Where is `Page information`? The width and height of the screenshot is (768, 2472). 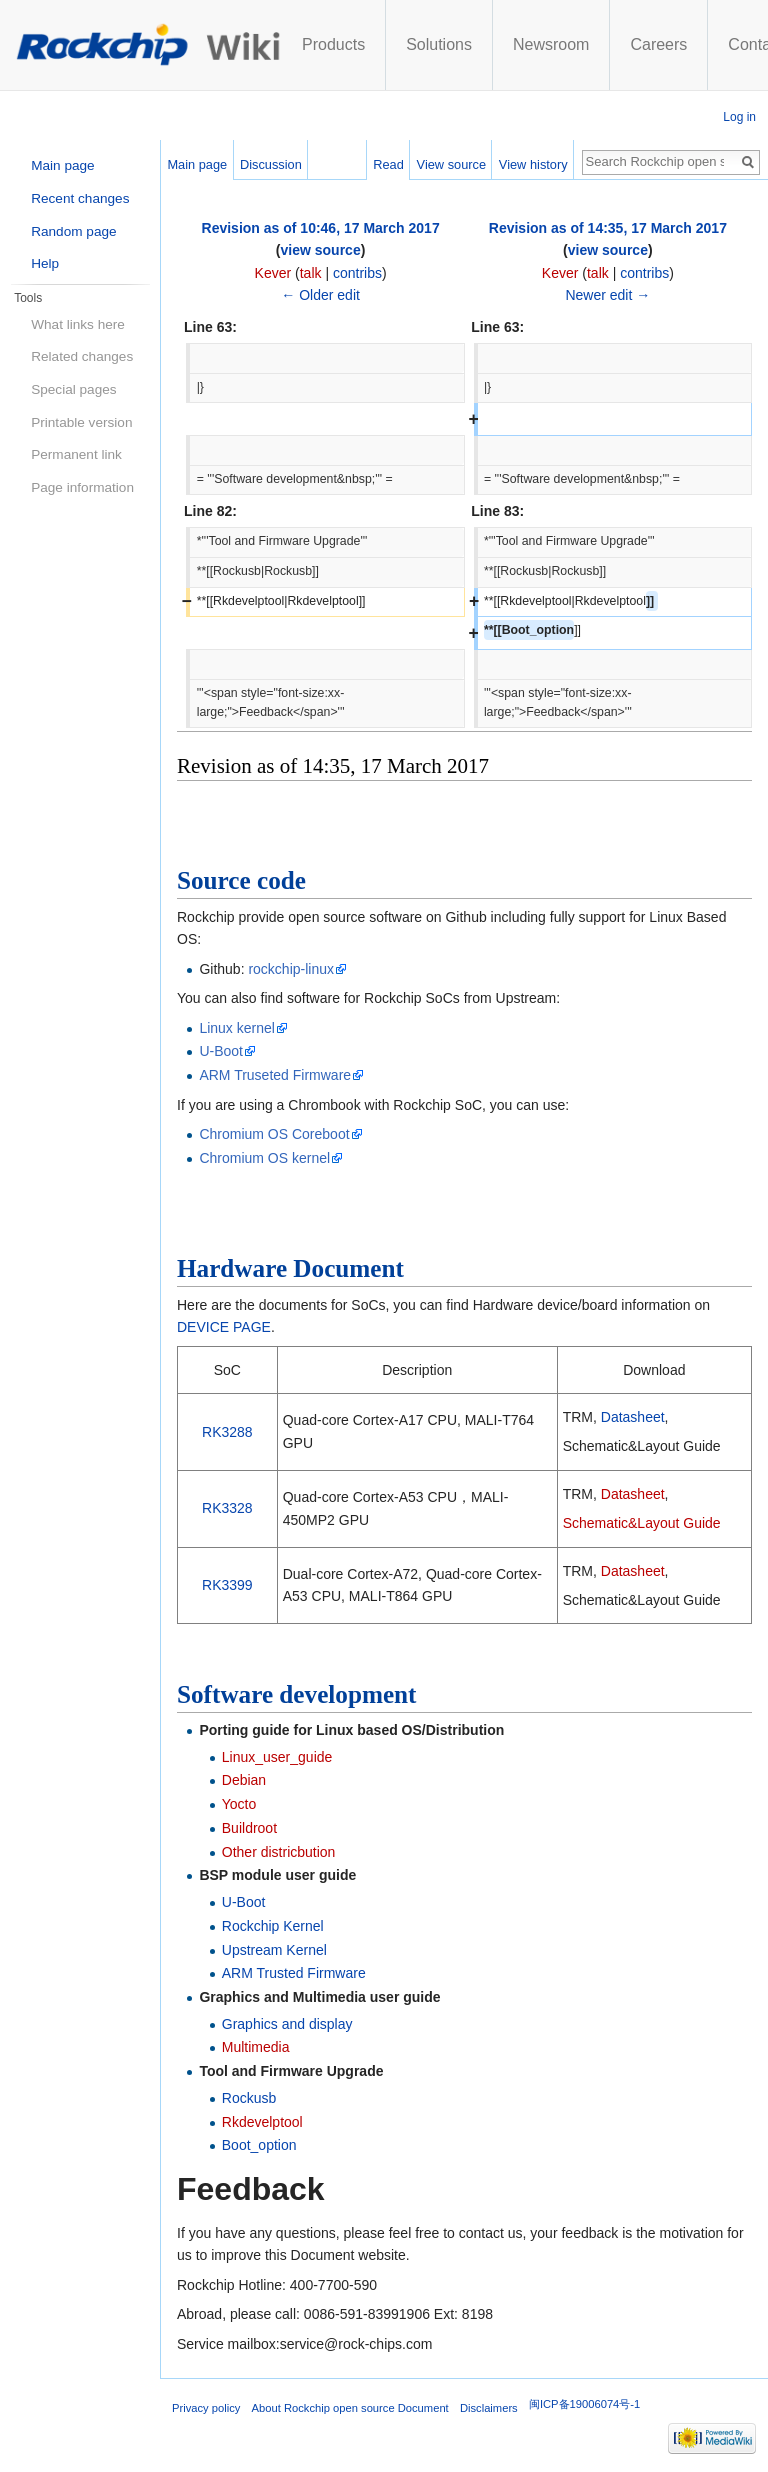
Page information is located at coordinates (82, 487).